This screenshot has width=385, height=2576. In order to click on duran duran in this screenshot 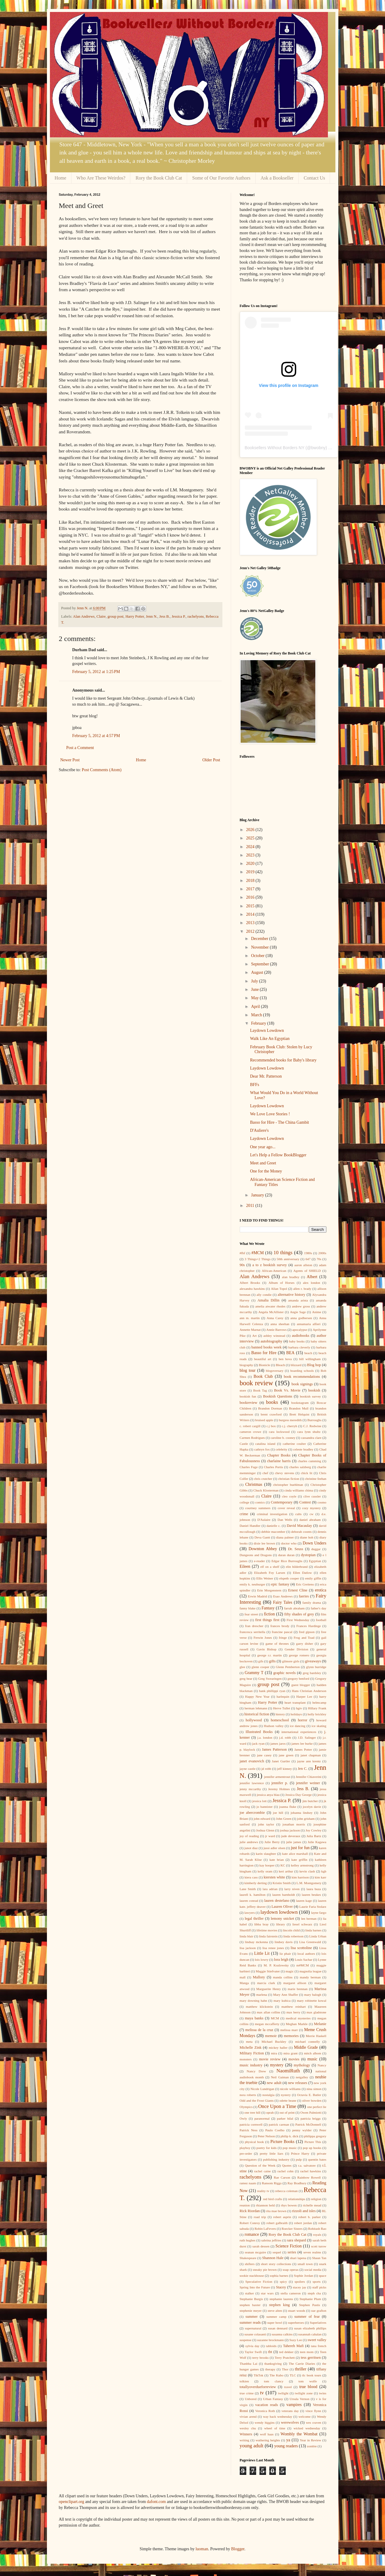, I will do `click(286, 1555)`.